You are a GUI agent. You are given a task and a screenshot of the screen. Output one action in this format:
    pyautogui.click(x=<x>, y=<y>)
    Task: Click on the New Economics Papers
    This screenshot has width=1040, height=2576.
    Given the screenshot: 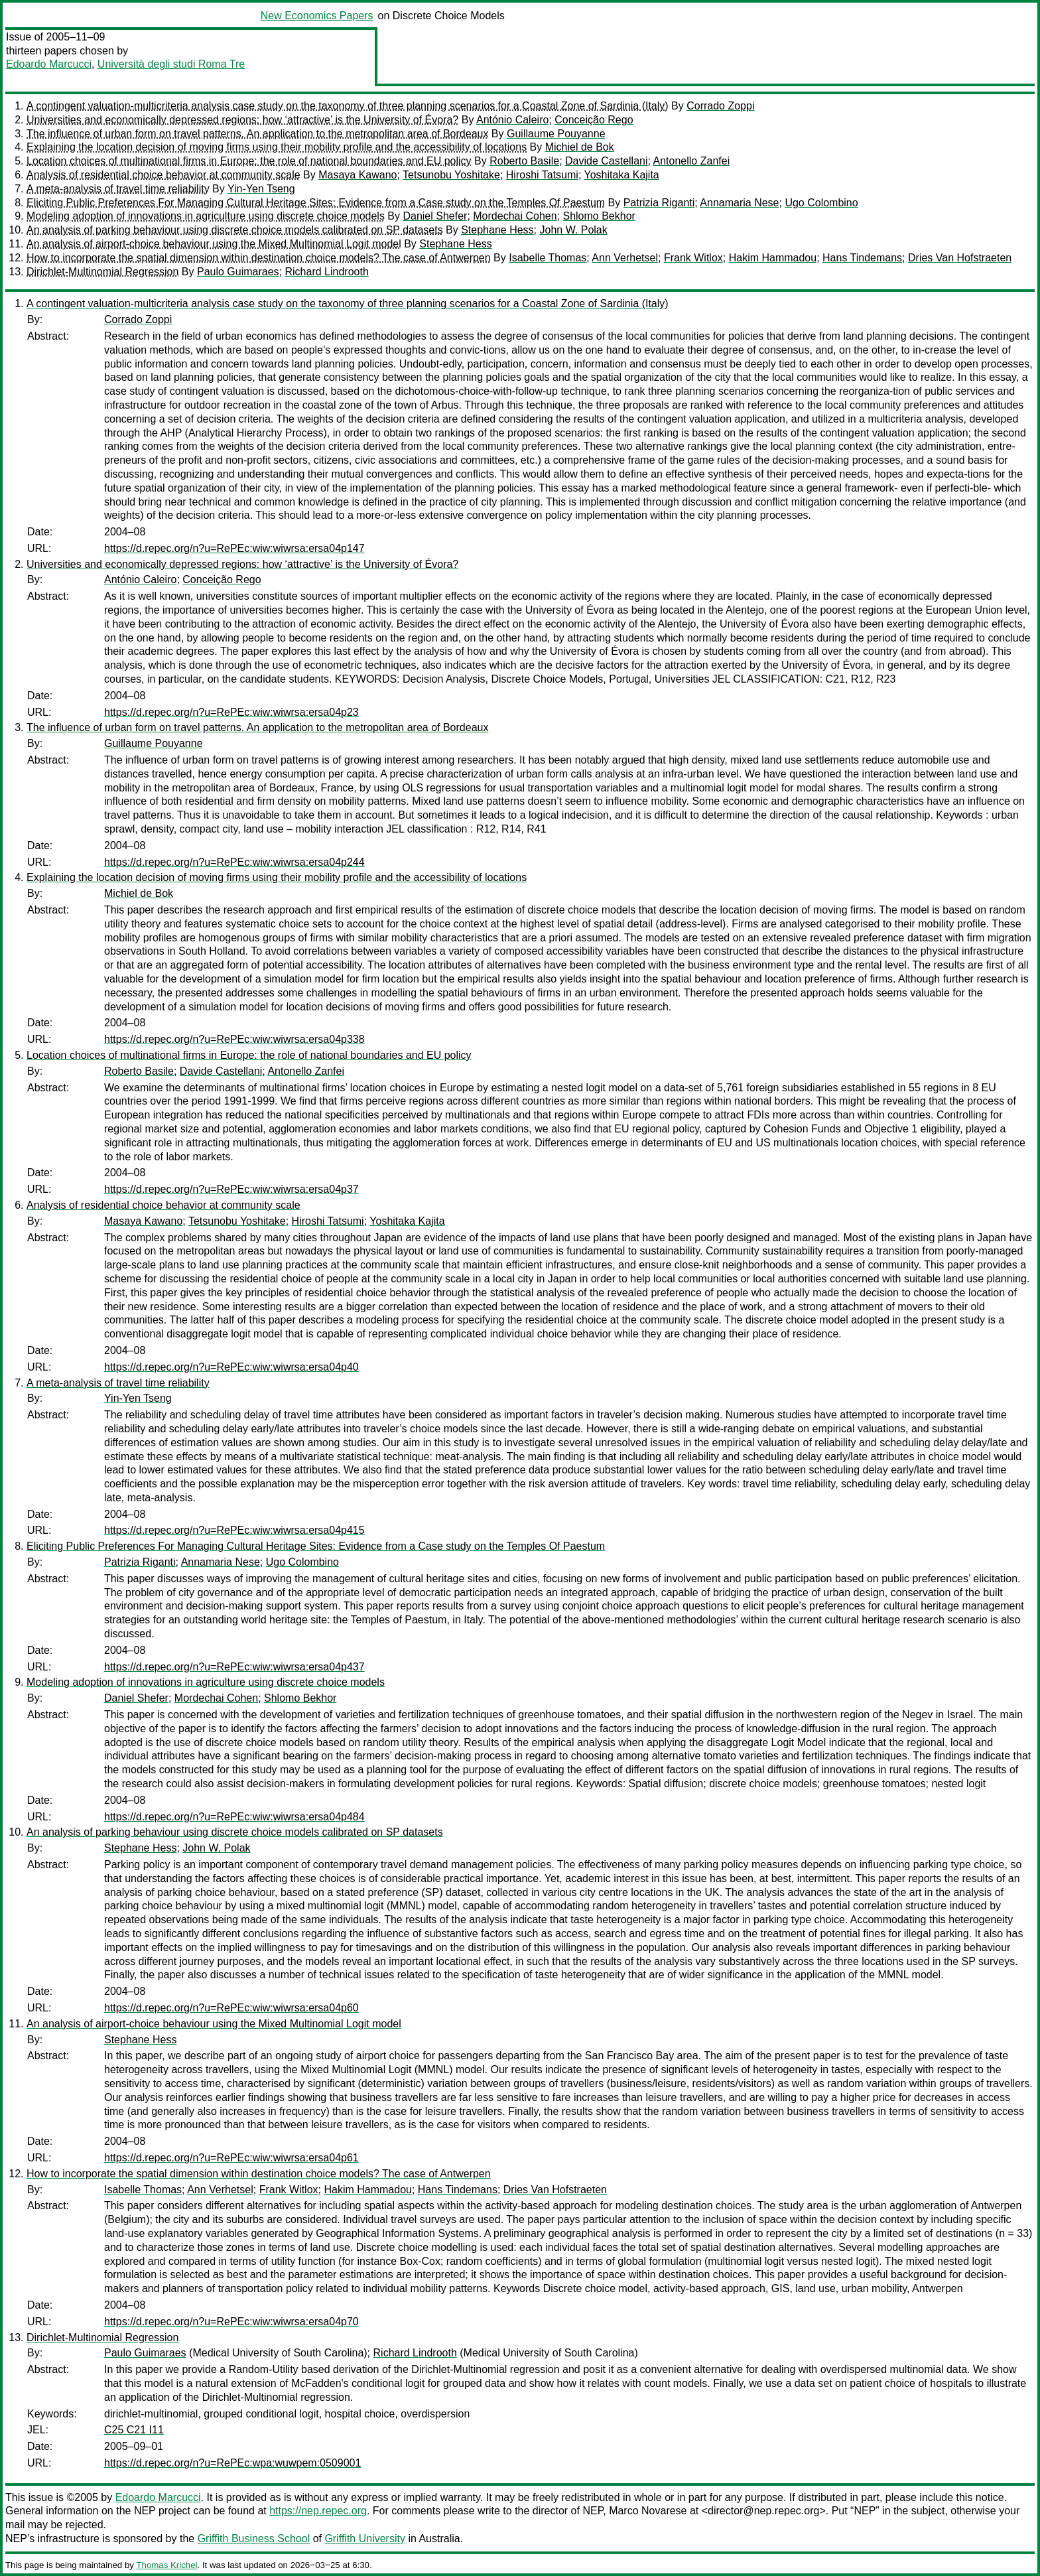 What is the action you would take?
    pyautogui.click(x=317, y=15)
    